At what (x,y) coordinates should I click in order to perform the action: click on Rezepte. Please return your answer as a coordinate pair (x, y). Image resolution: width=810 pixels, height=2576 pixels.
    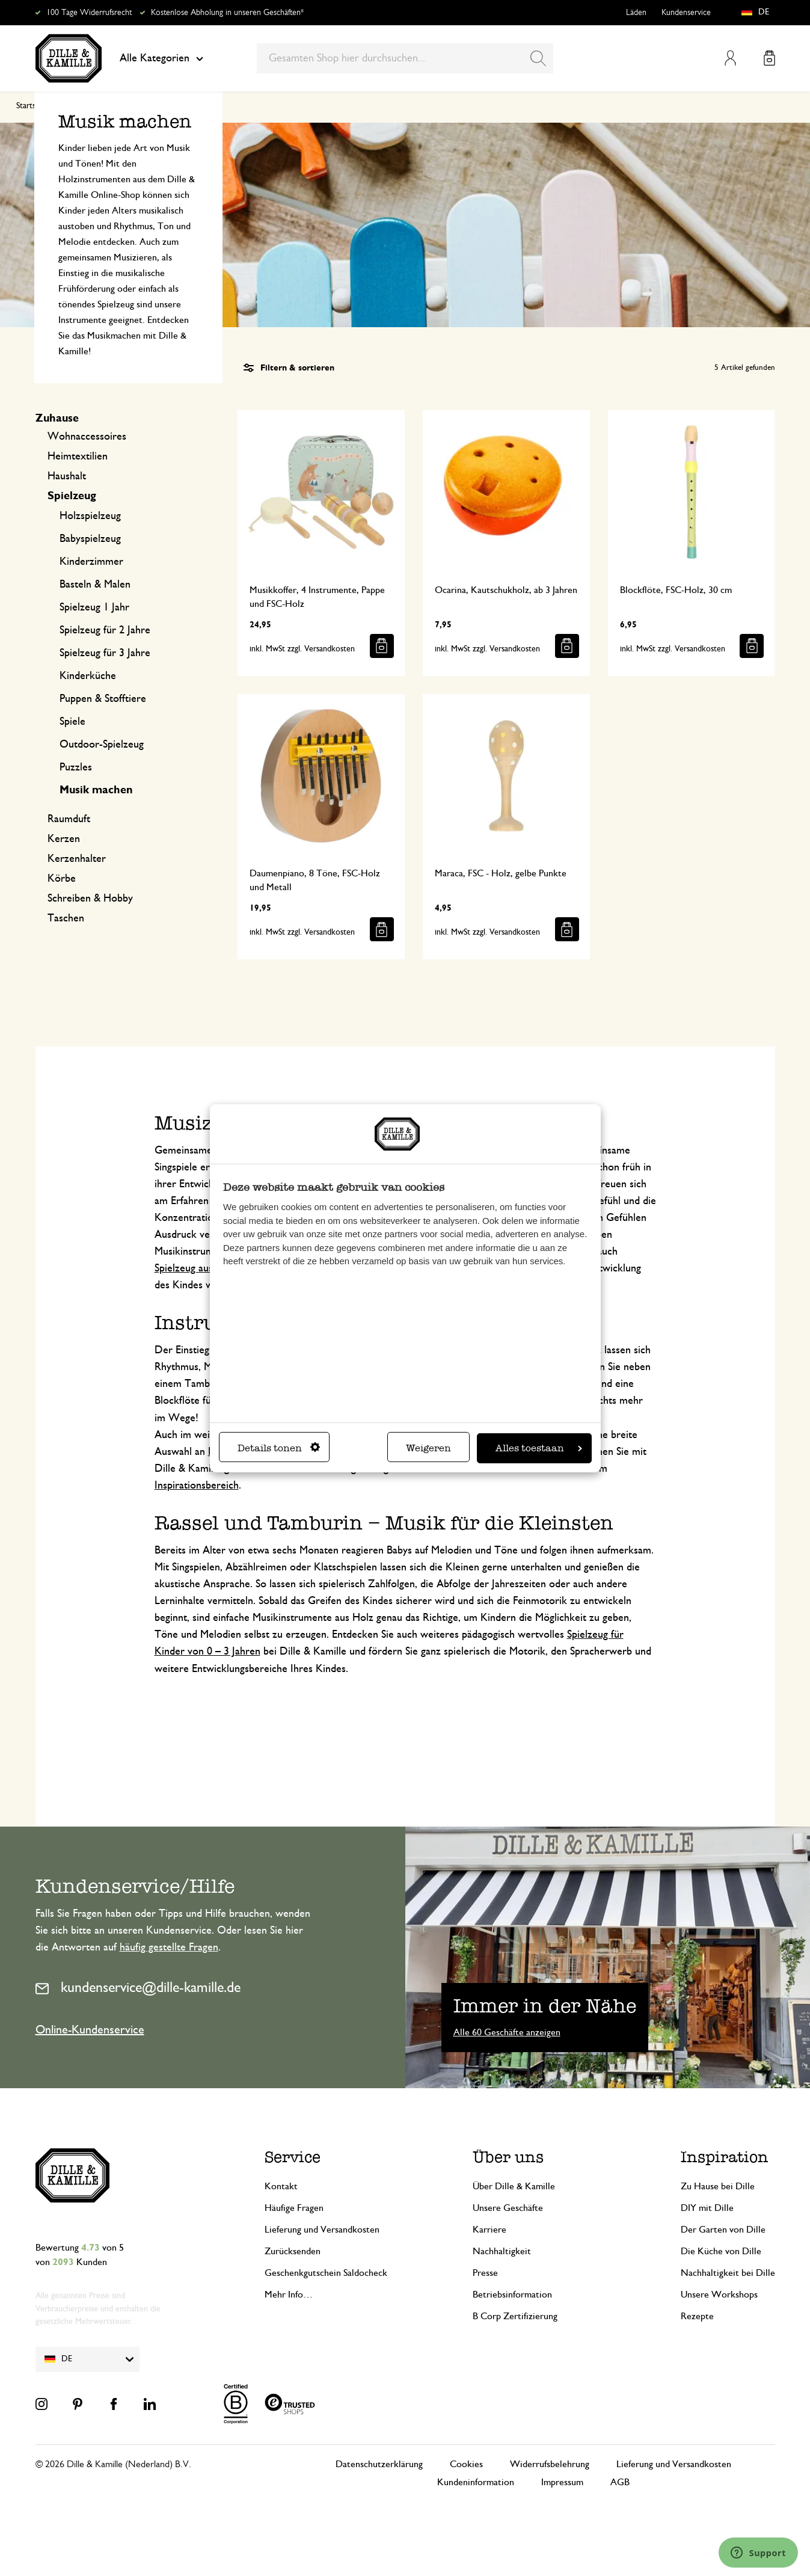
    Looking at the image, I should click on (697, 2316).